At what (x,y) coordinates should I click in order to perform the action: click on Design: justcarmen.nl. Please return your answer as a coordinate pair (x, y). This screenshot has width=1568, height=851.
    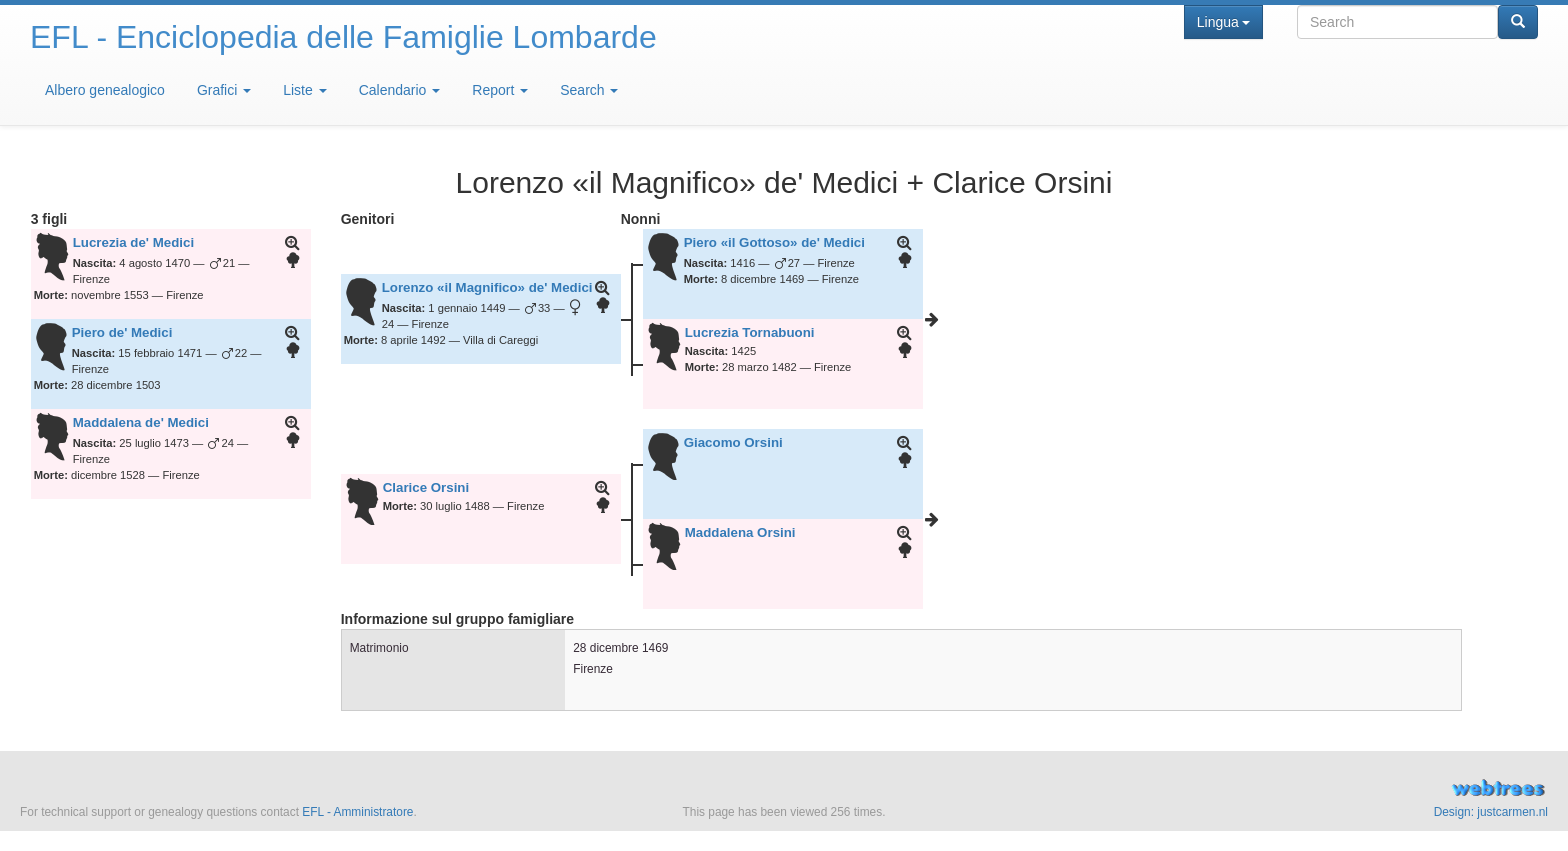
    Looking at the image, I should click on (1491, 812).